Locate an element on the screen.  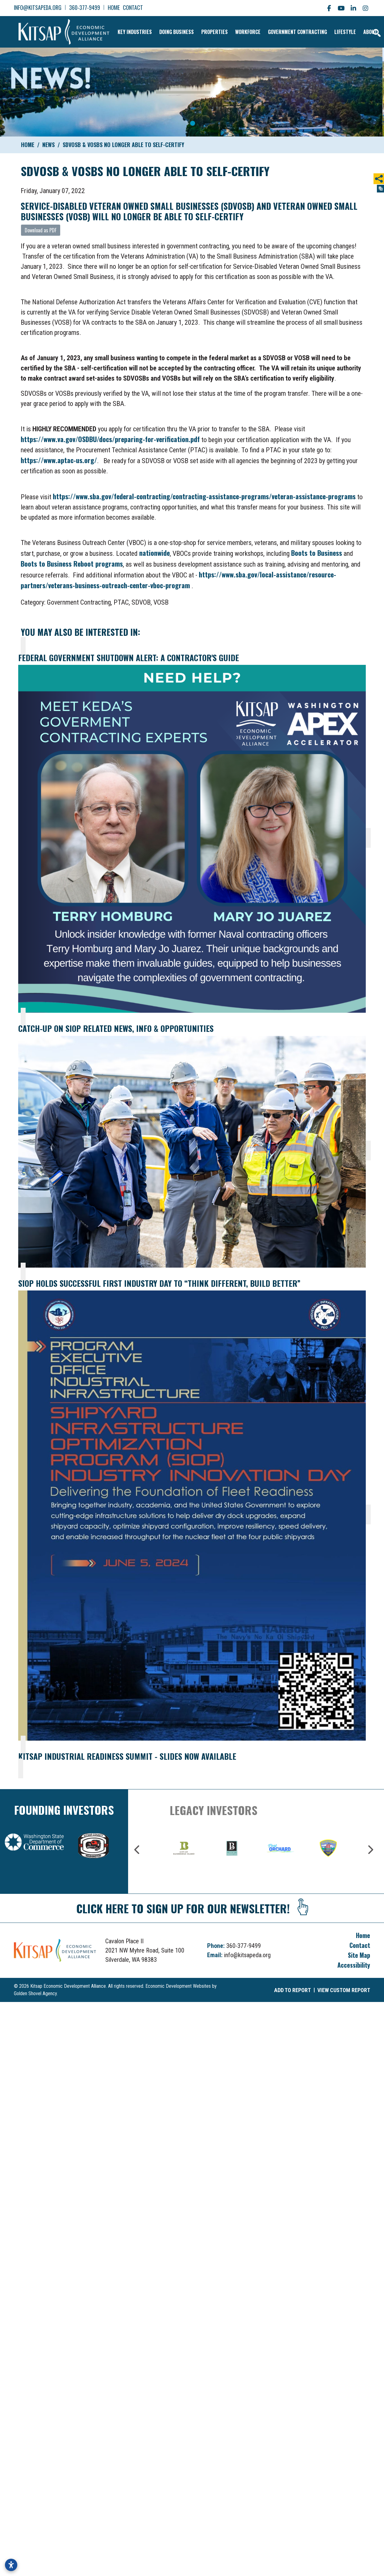
Lifestyle [button] is located at coordinates (334, 30).